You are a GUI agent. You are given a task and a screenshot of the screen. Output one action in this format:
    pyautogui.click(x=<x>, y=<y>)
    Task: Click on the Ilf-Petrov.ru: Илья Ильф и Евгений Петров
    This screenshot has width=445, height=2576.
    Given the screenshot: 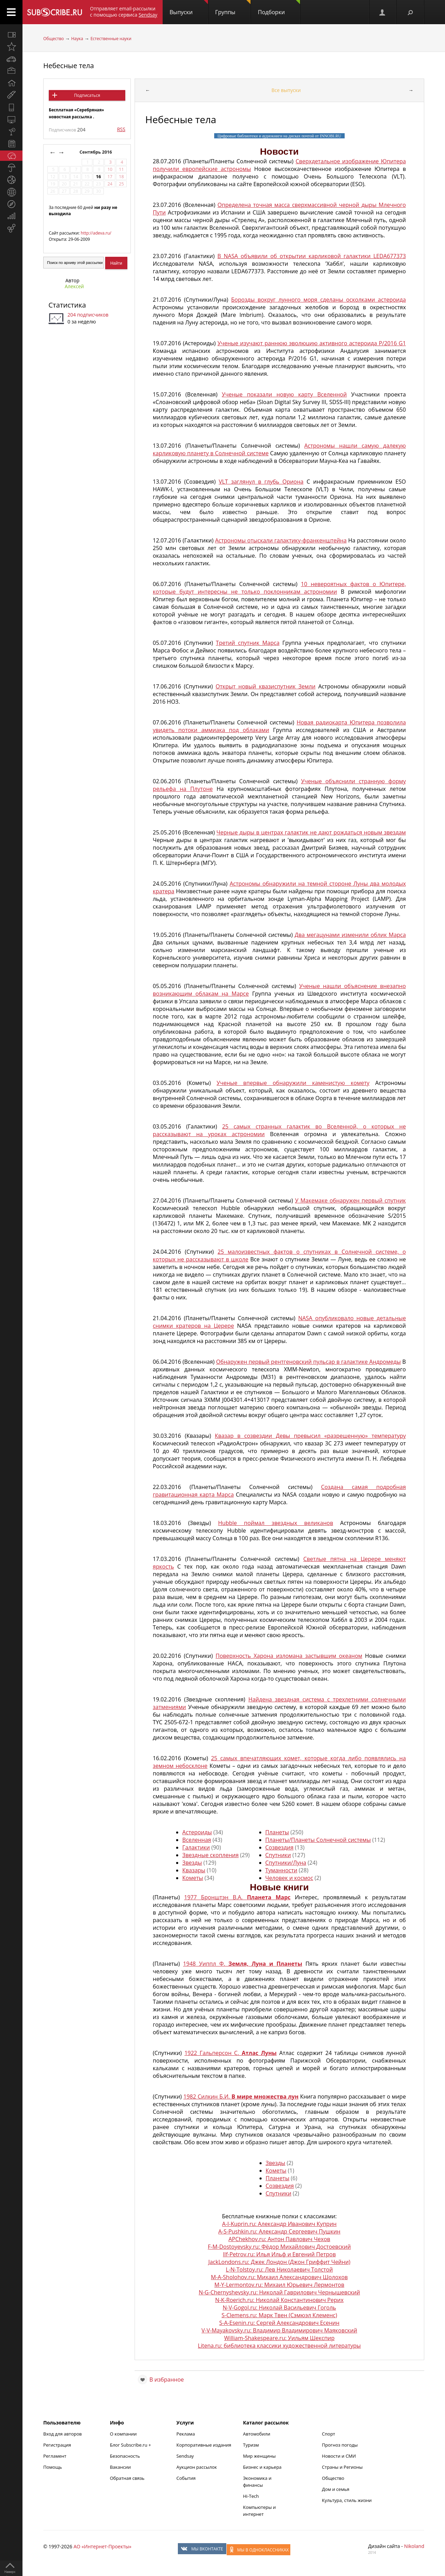 What is the action you would take?
    pyautogui.click(x=279, y=2254)
    